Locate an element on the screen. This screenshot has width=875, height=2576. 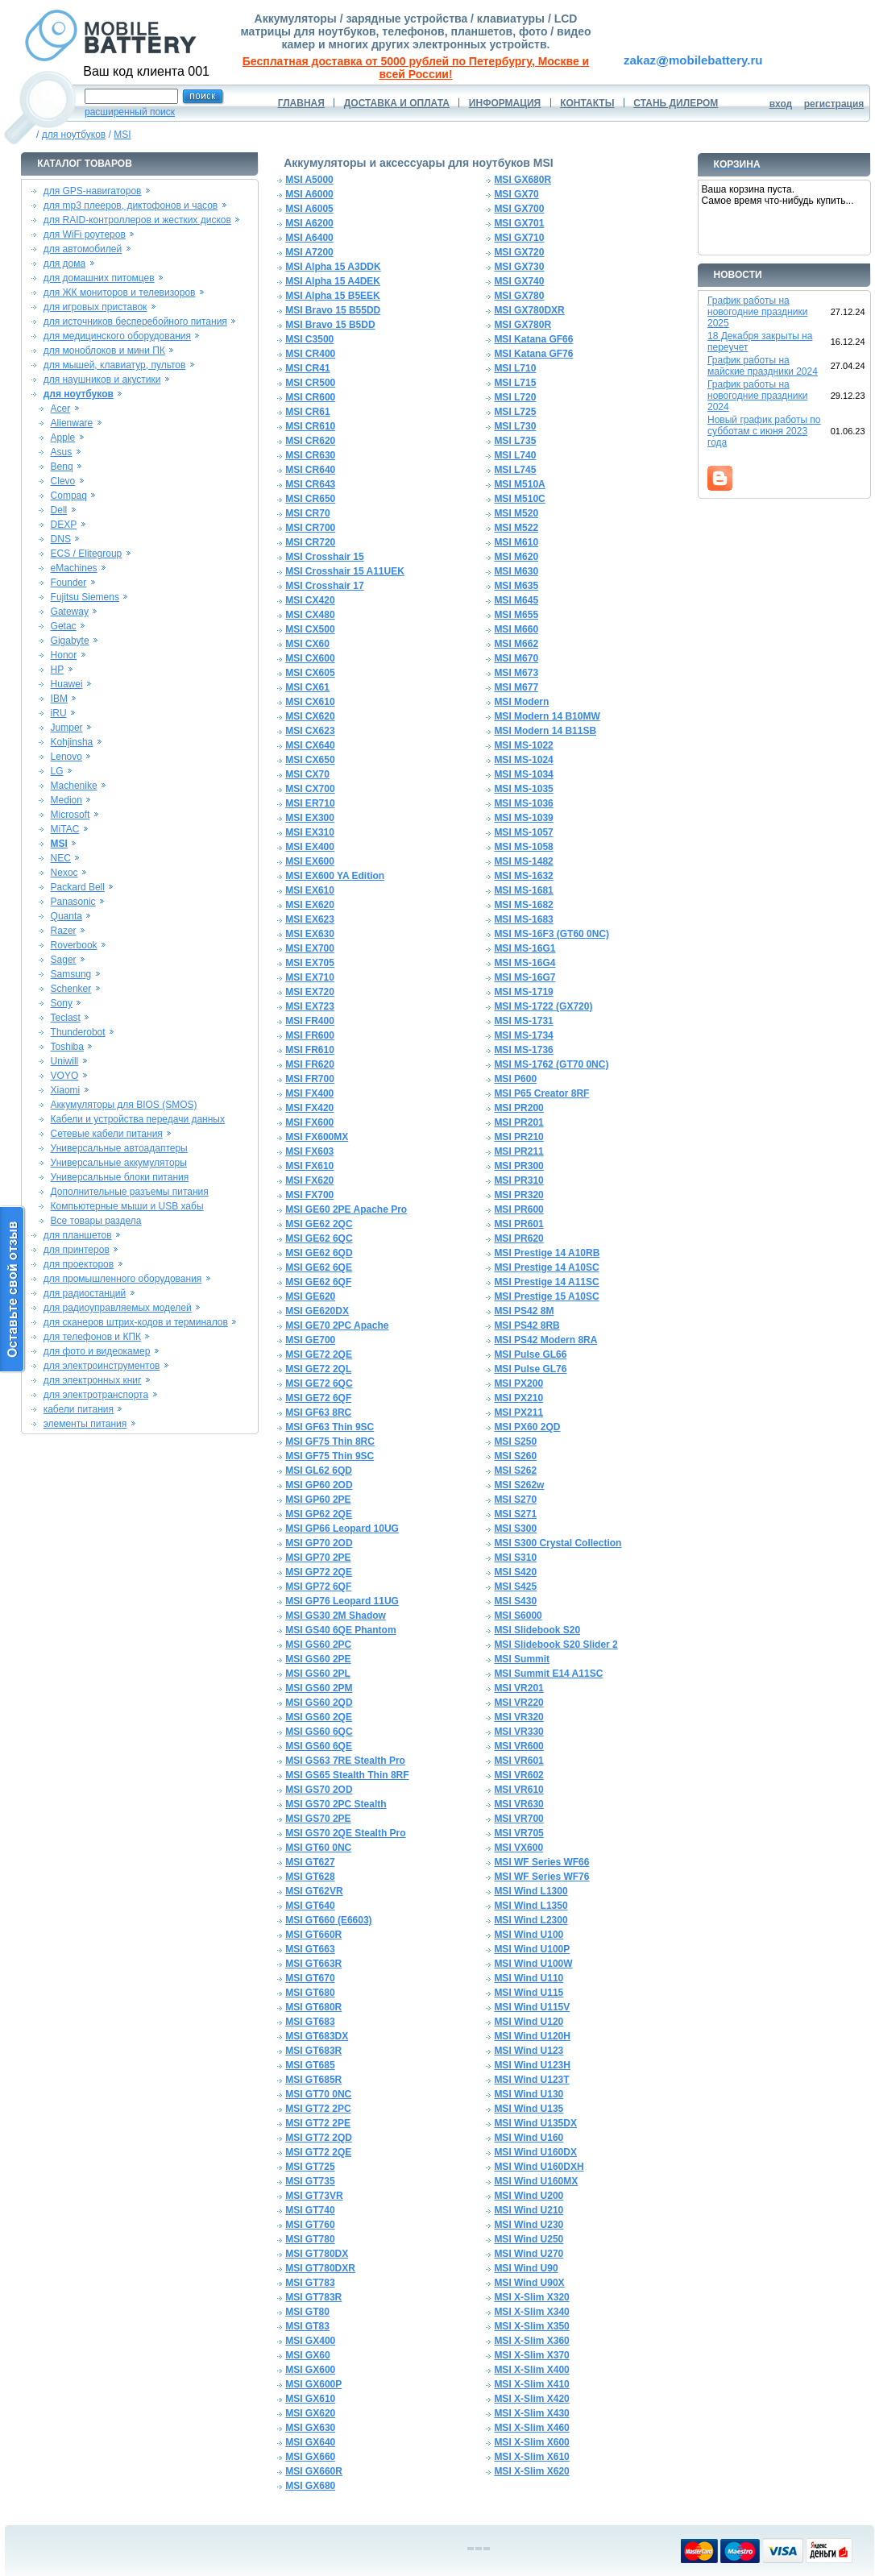
Новый график работы по субботам с июня 2023 года is located at coordinates (764, 431).